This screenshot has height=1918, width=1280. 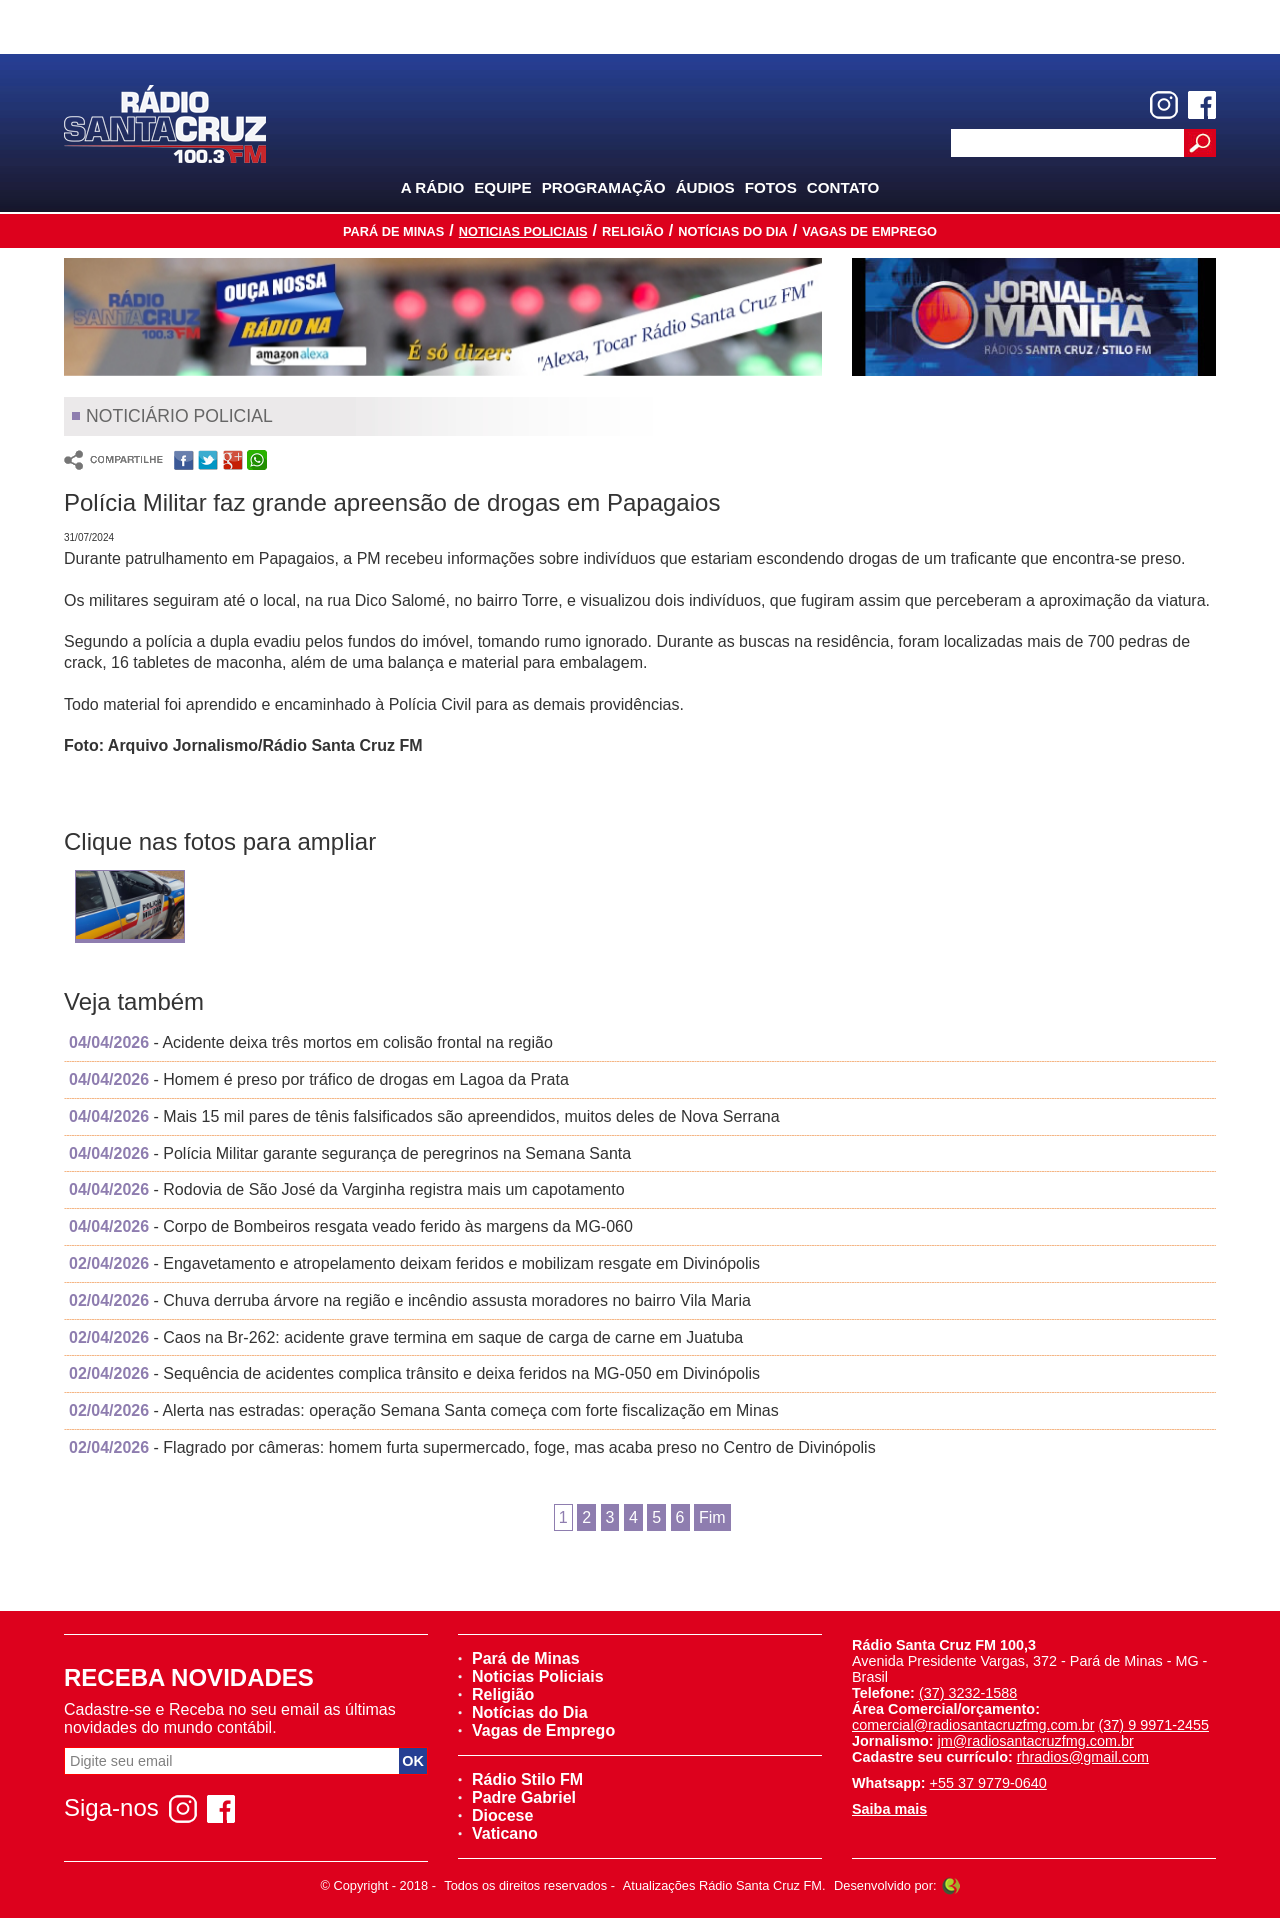 What do you see at coordinates (1036, 1741) in the screenshot?
I see `jm@radiosantacruzfmg.com.br` at bounding box center [1036, 1741].